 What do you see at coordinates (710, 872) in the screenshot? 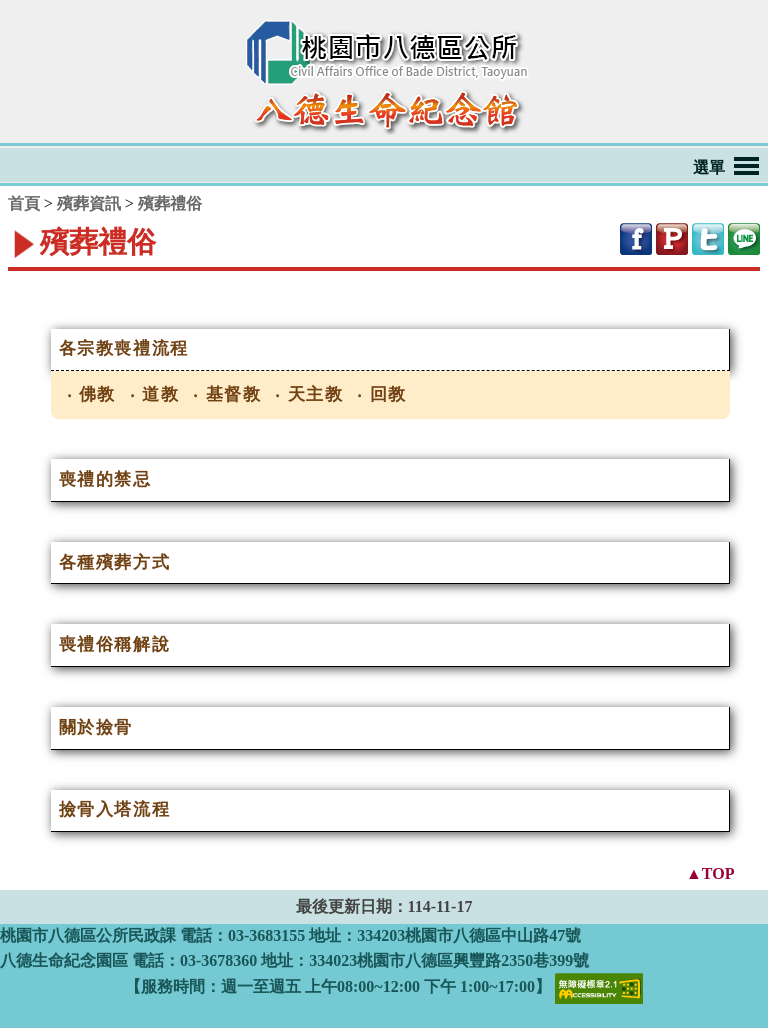
I see `▲TOP [button]` at bounding box center [710, 872].